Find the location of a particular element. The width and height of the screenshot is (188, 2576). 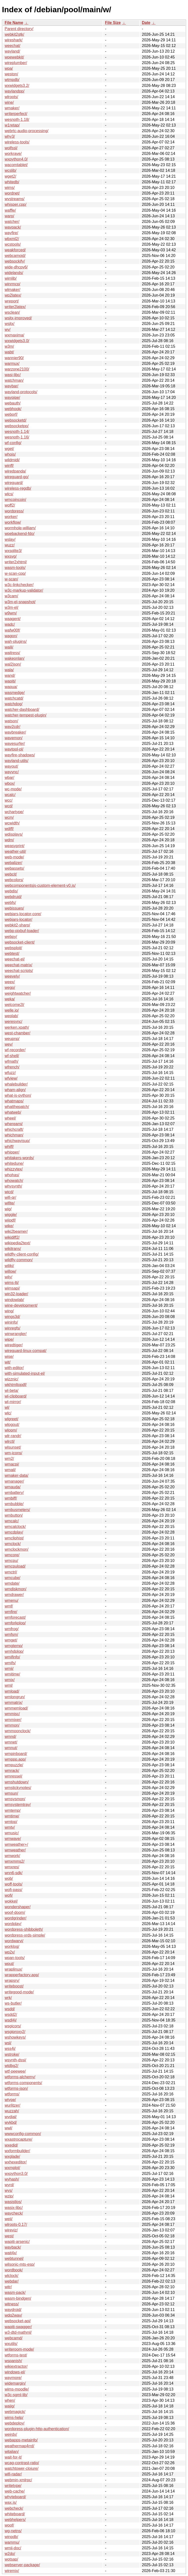

wayout/ is located at coordinates (11, 766).